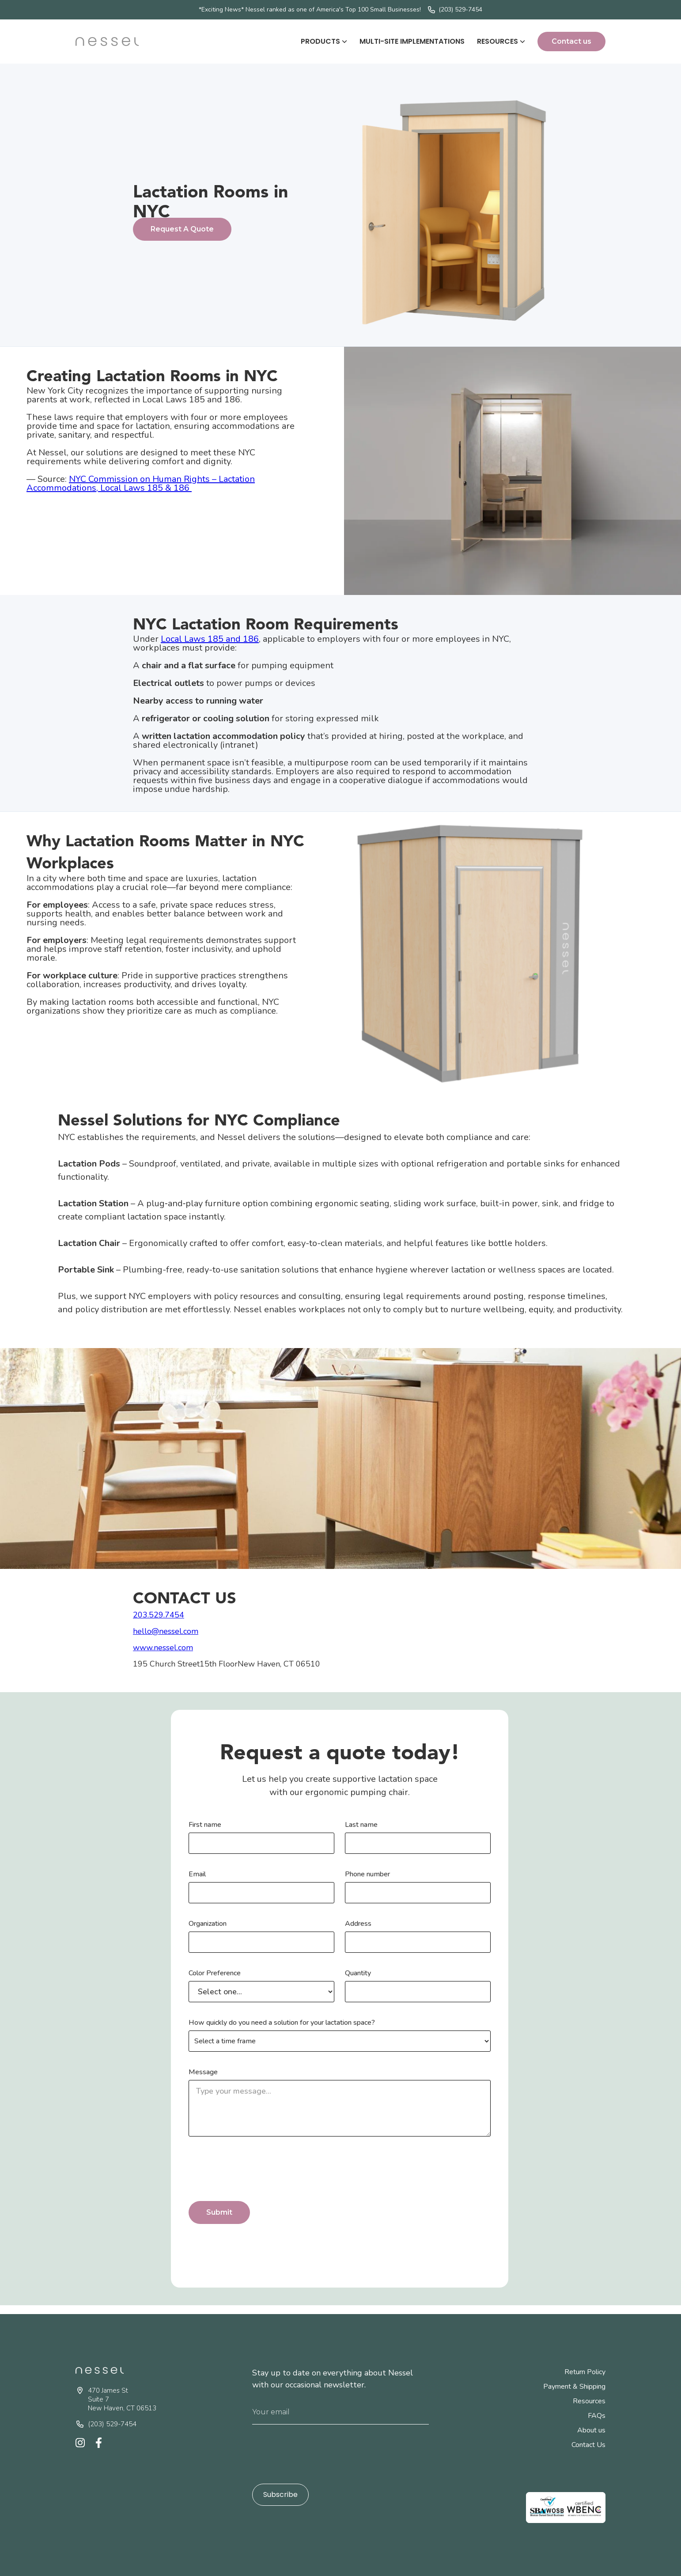 Image resolution: width=681 pixels, height=2576 pixels. Describe the element at coordinates (591, 2430) in the screenshot. I see `About us` at that location.